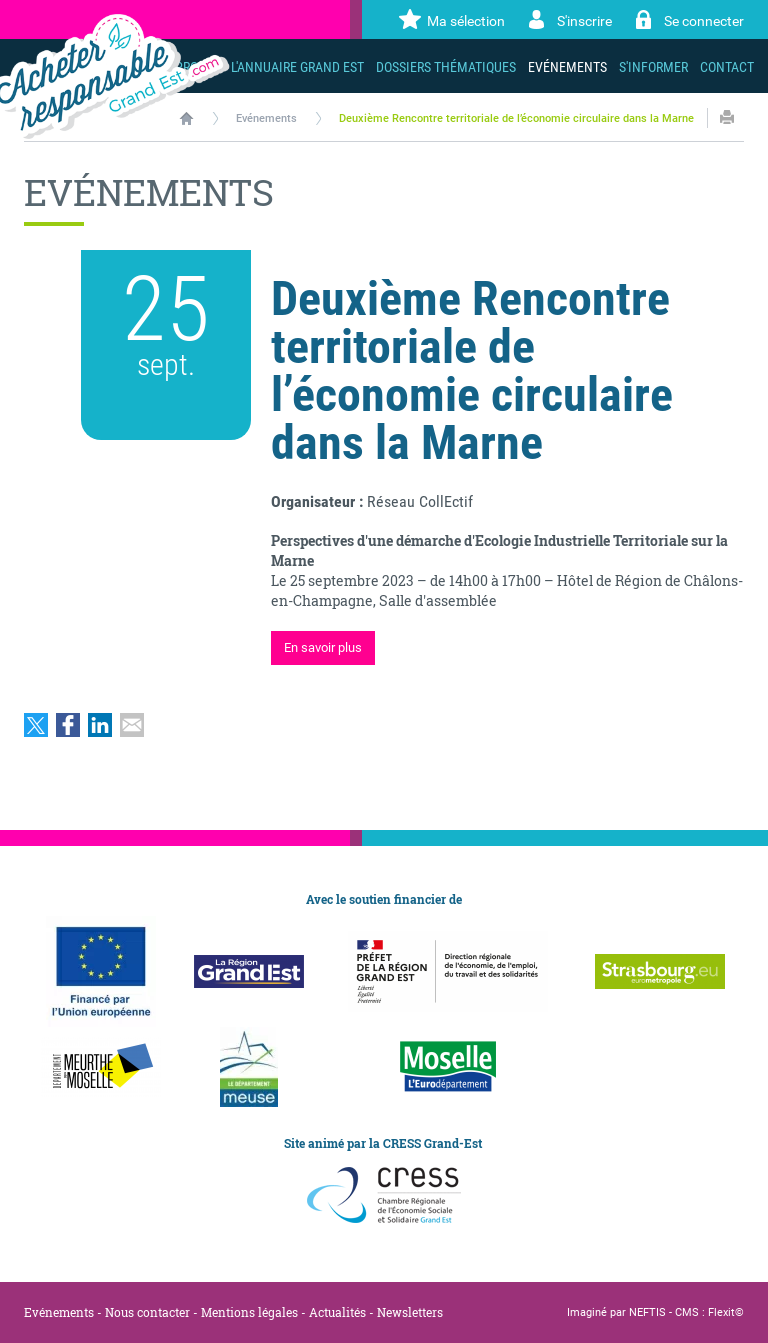  I want to click on Flexit©, so click(726, 1312).